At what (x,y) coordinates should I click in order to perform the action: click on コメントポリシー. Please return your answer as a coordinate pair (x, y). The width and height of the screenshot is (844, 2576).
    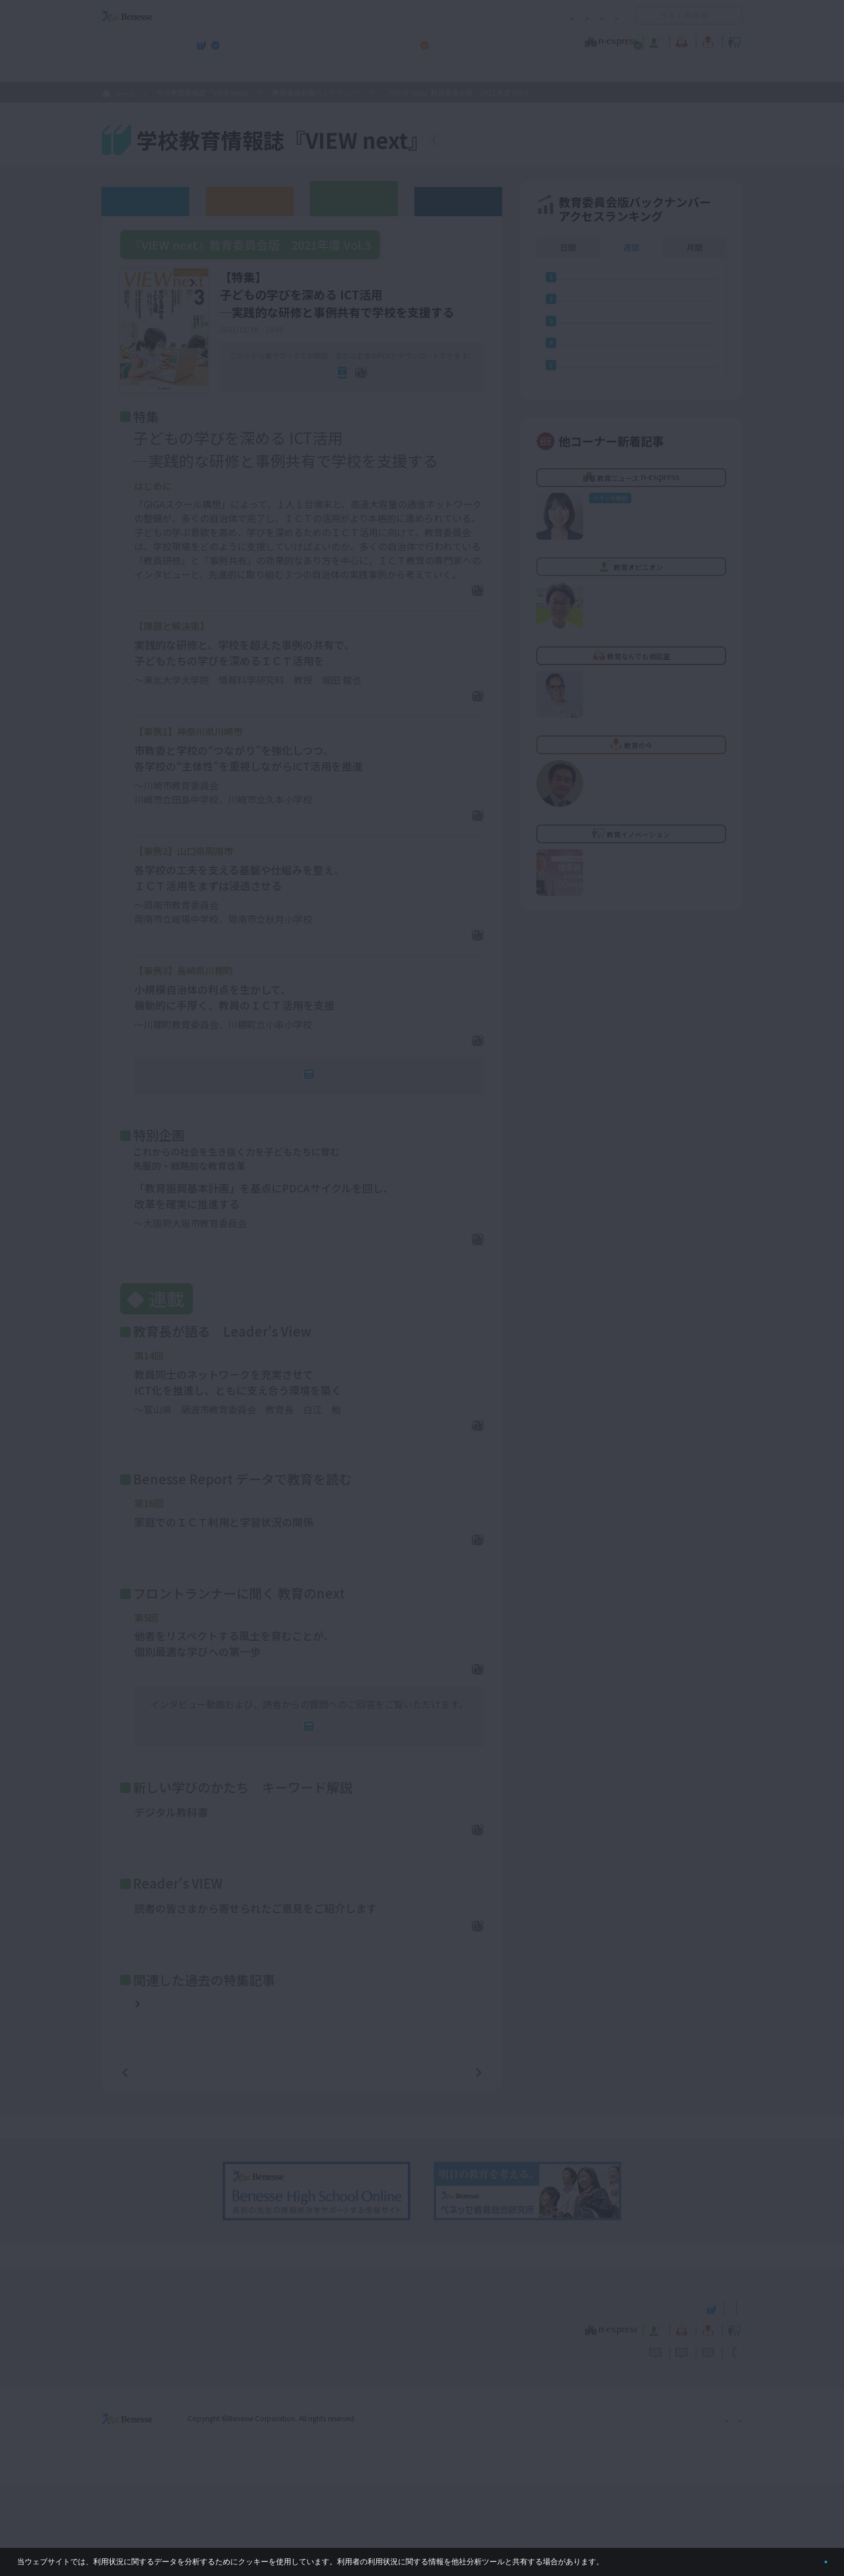
    Looking at the image, I should click on (403, 15).